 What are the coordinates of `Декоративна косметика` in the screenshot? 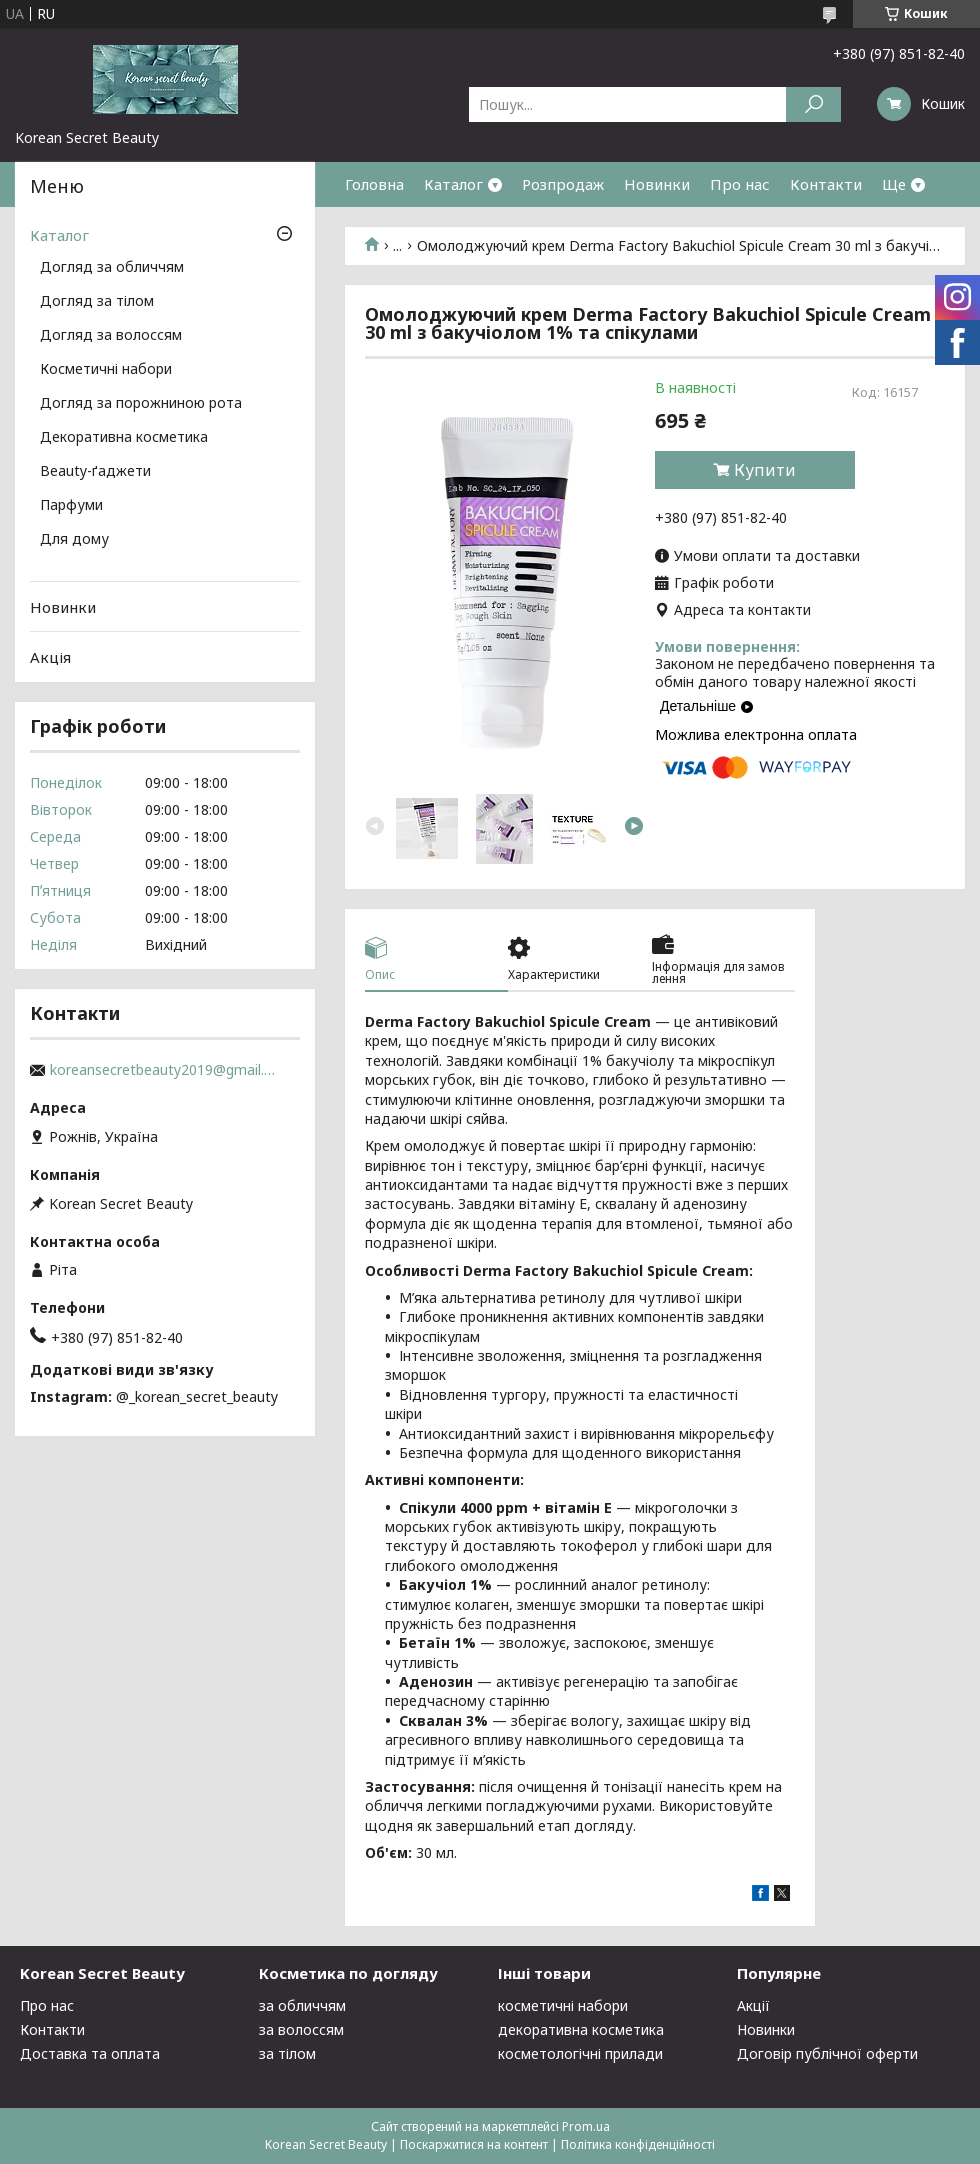 It's located at (124, 438).